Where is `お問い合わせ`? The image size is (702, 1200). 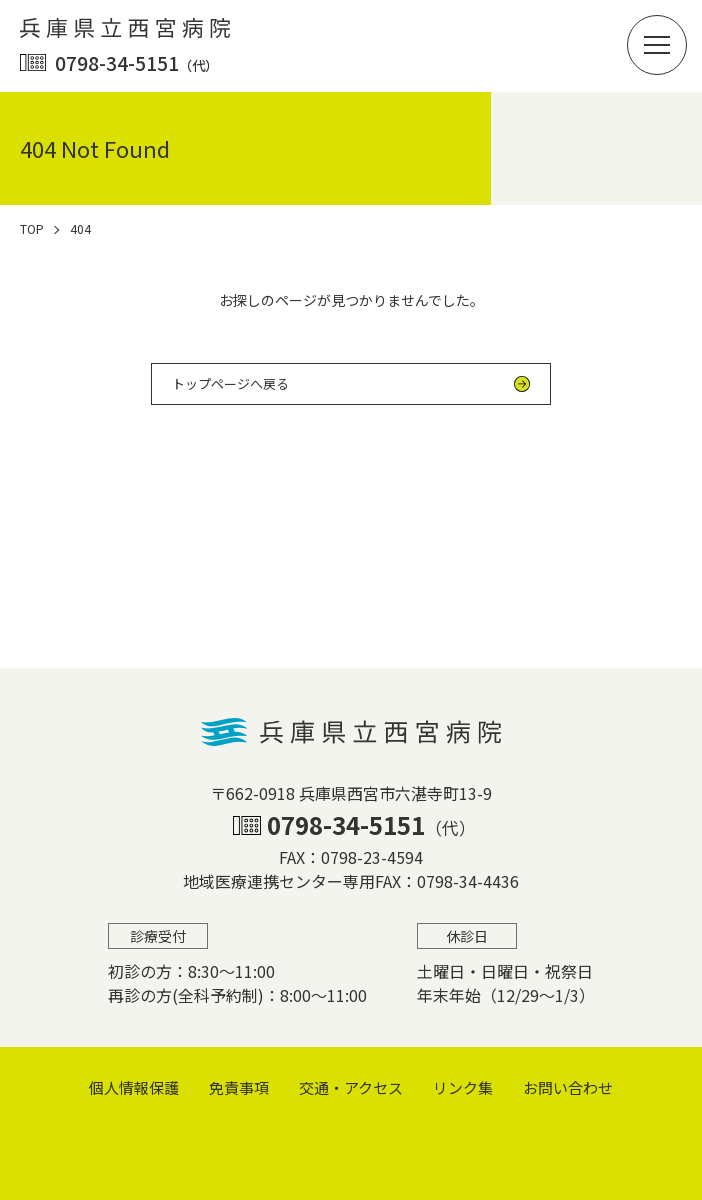
お問い合わせ is located at coordinates (568, 1087).